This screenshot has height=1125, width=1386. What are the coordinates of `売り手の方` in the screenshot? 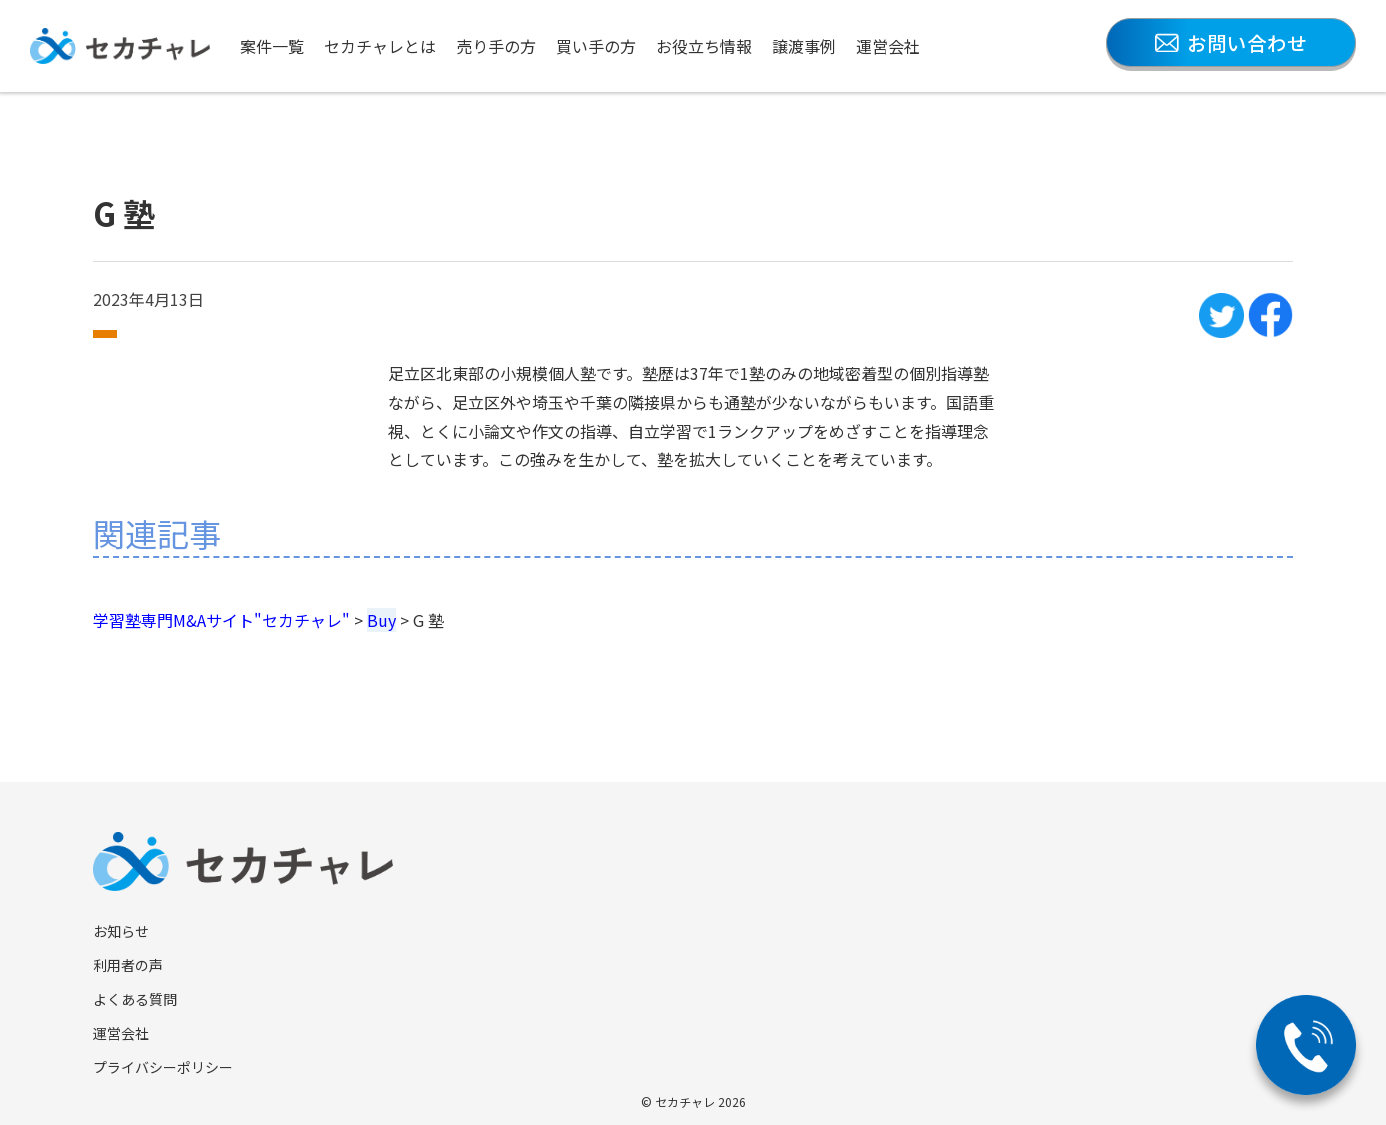 It's located at (496, 46).